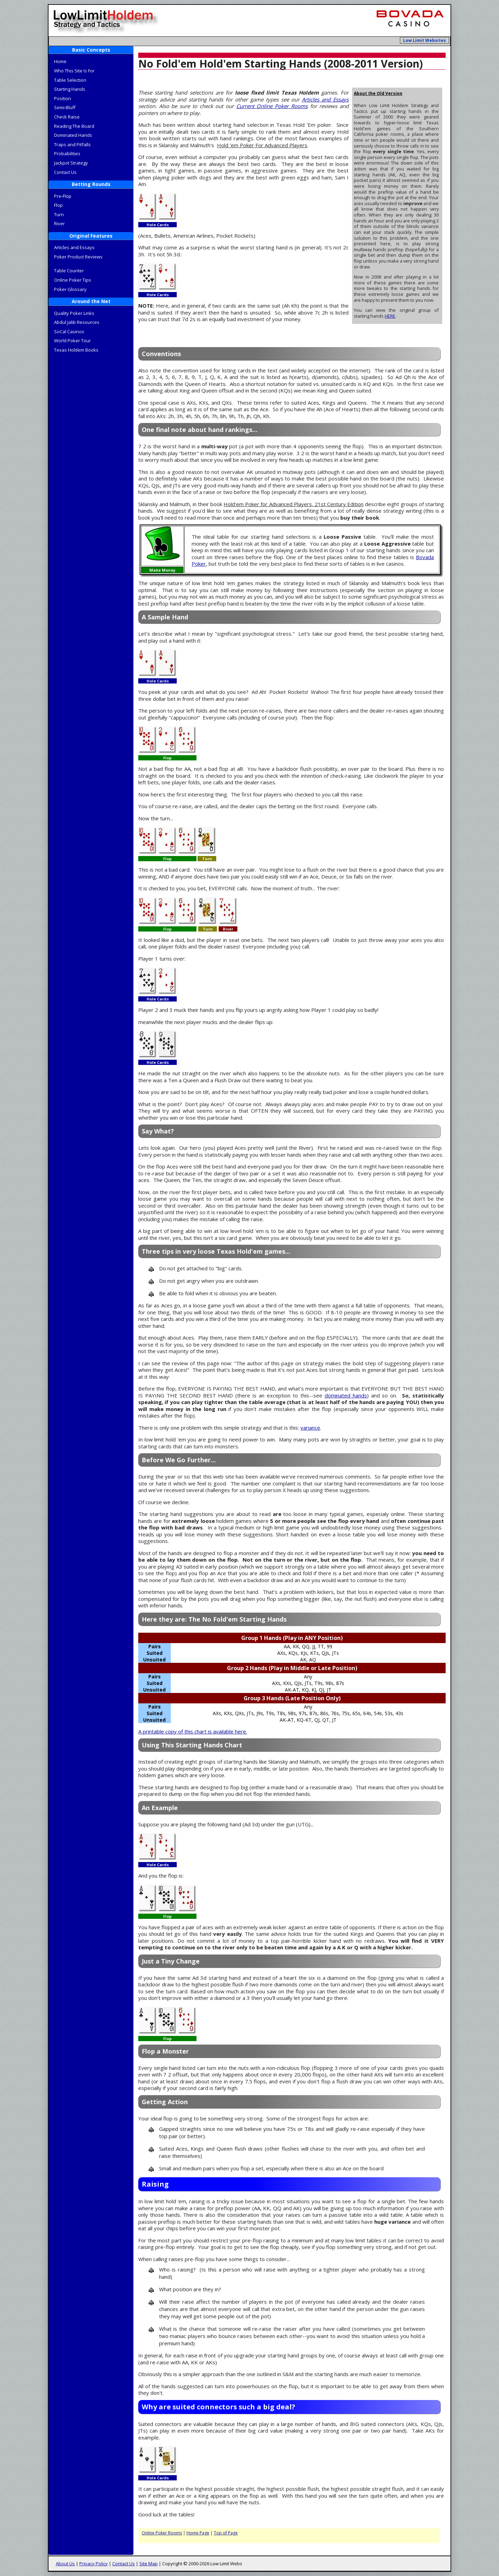 This screenshot has width=499, height=2576. Describe the element at coordinates (59, 223) in the screenshot. I see `River` at that location.